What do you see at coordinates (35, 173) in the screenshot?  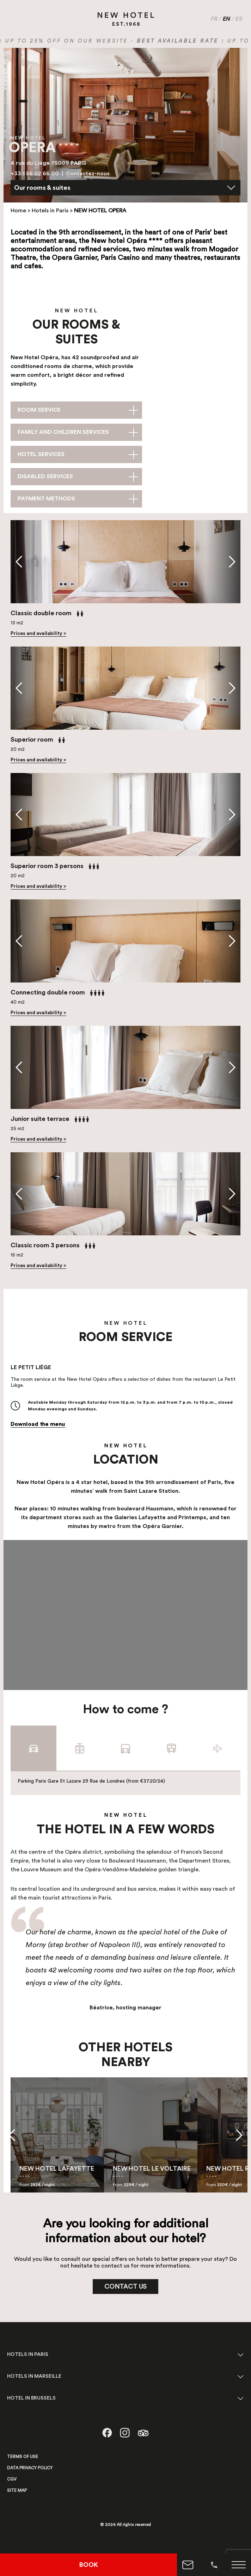 I see `+33 1 56 02 66 00` at bounding box center [35, 173].